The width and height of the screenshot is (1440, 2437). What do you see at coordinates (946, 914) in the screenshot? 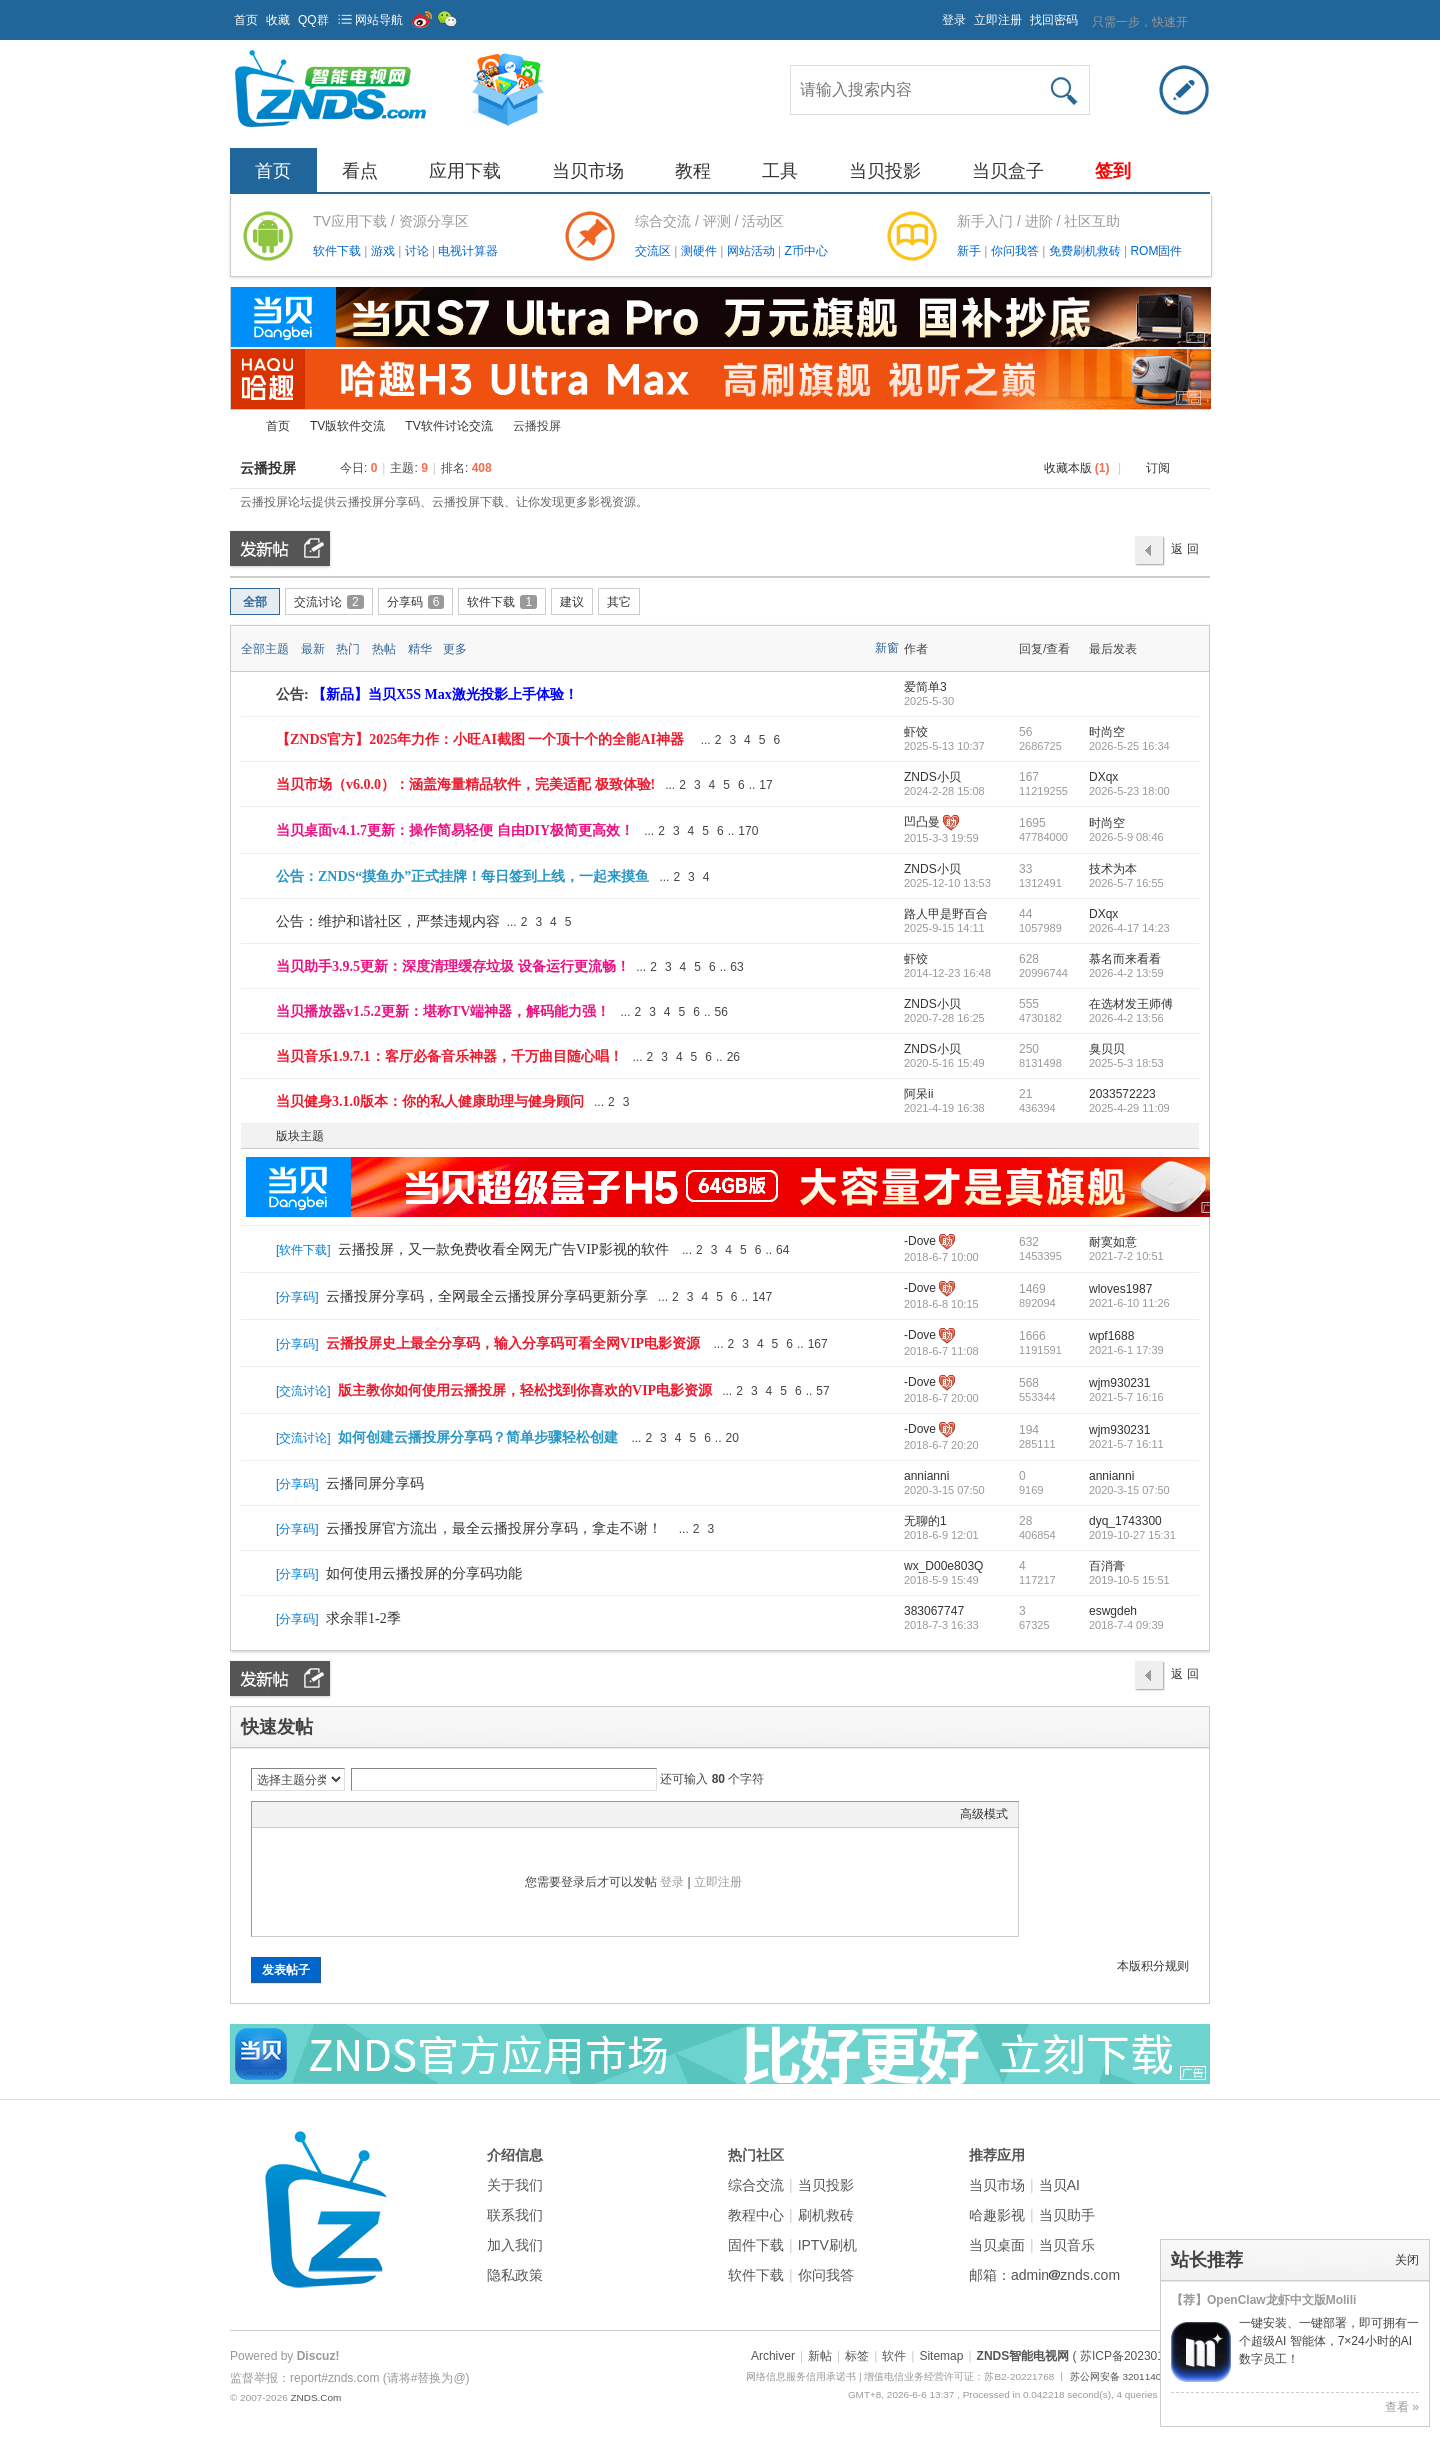
I see `路人甲是野百合` at bounding box center [946, 914].